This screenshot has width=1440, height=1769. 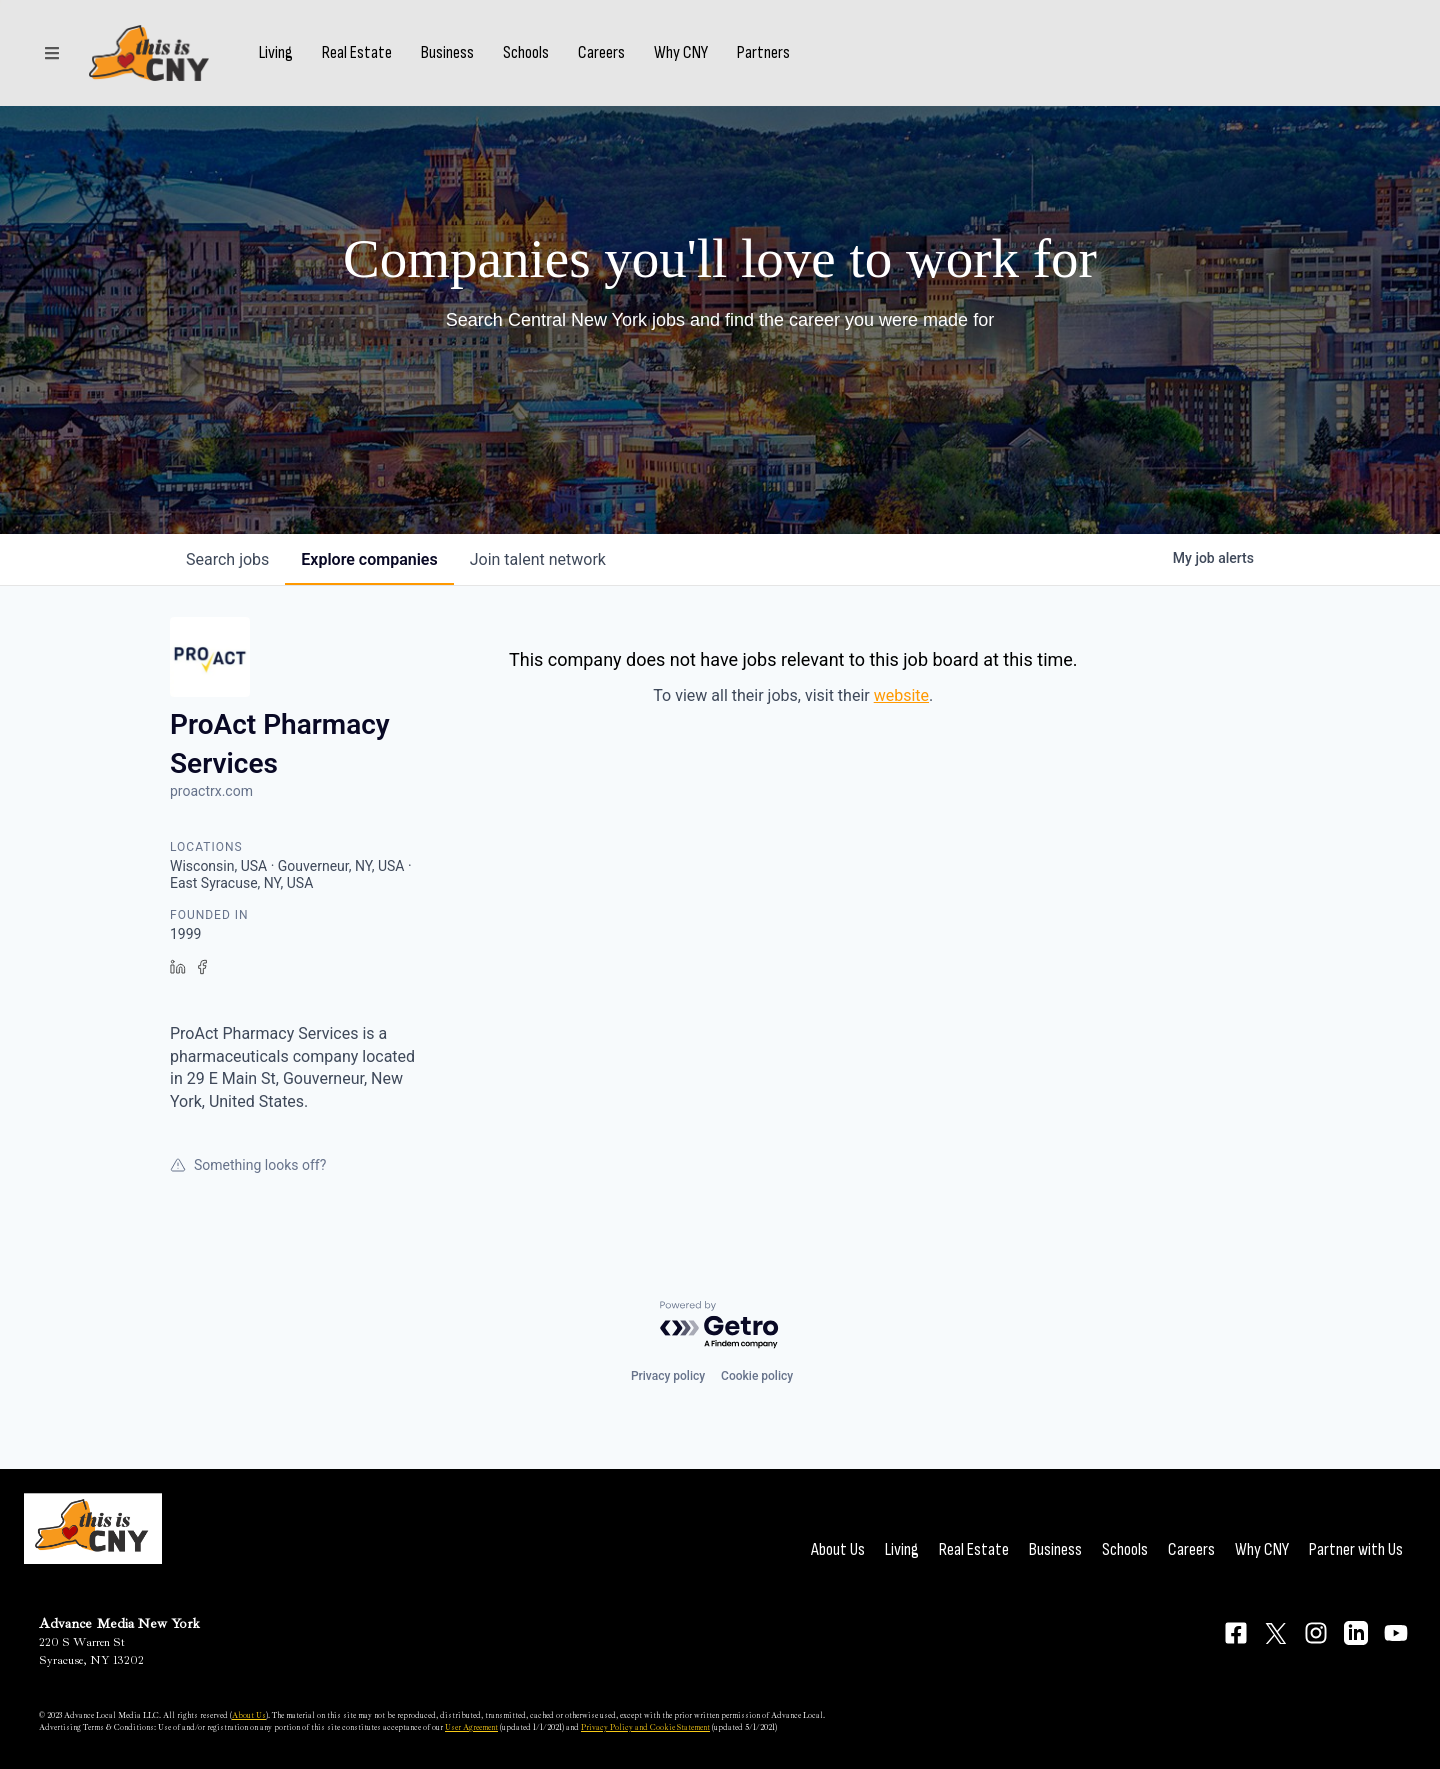 I want to click on Business, so click(x=447, y=53).